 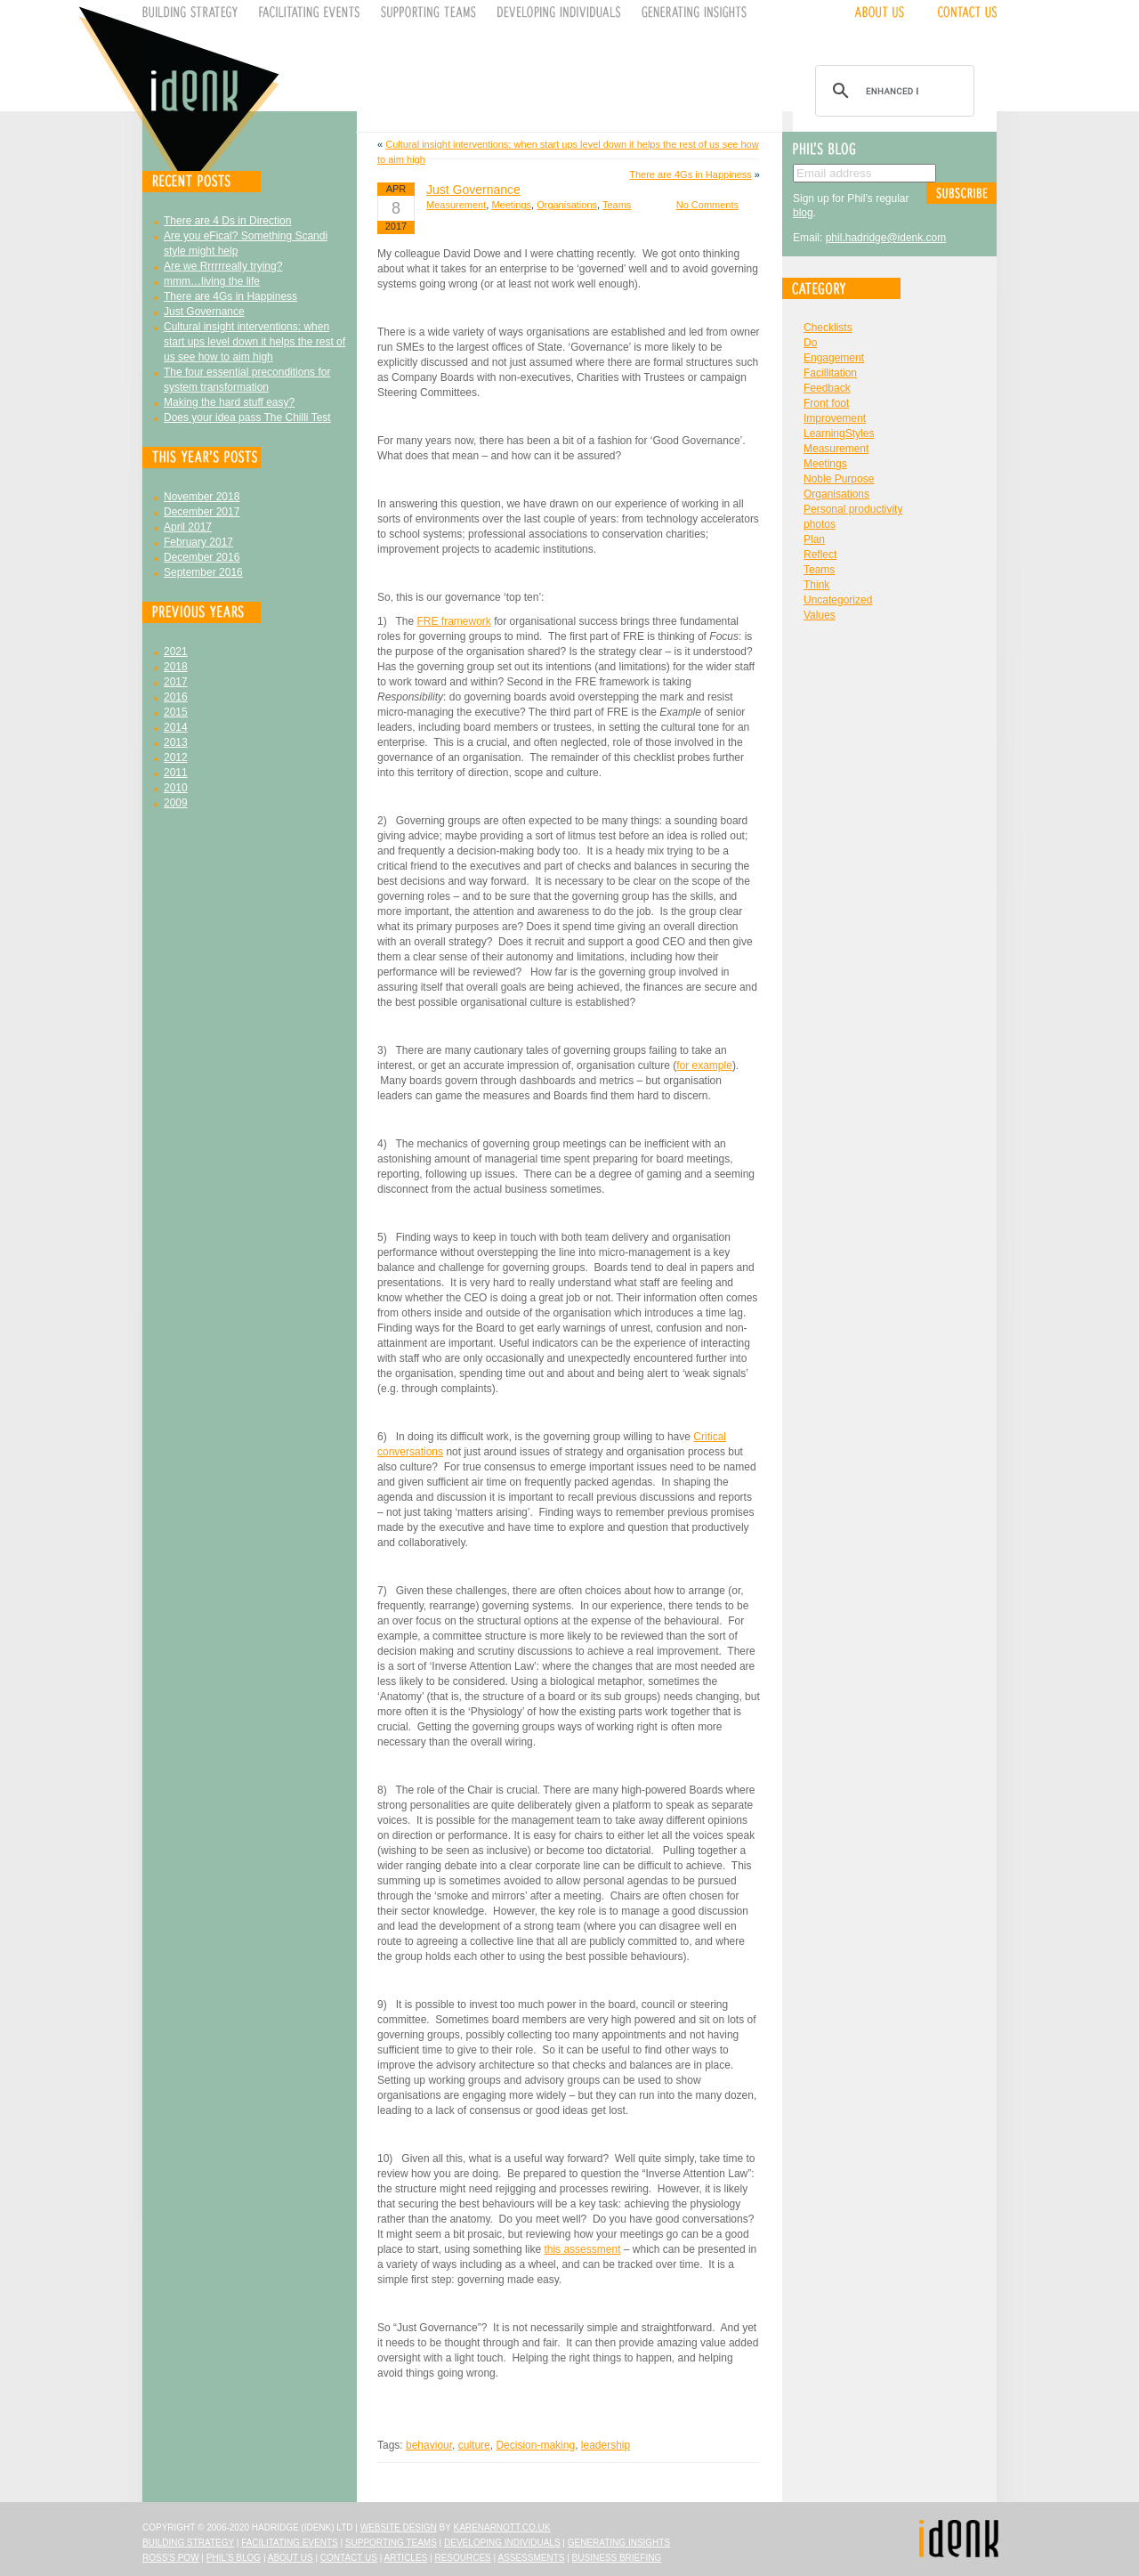 I want to click on 2009, so click(x=176, y=803).